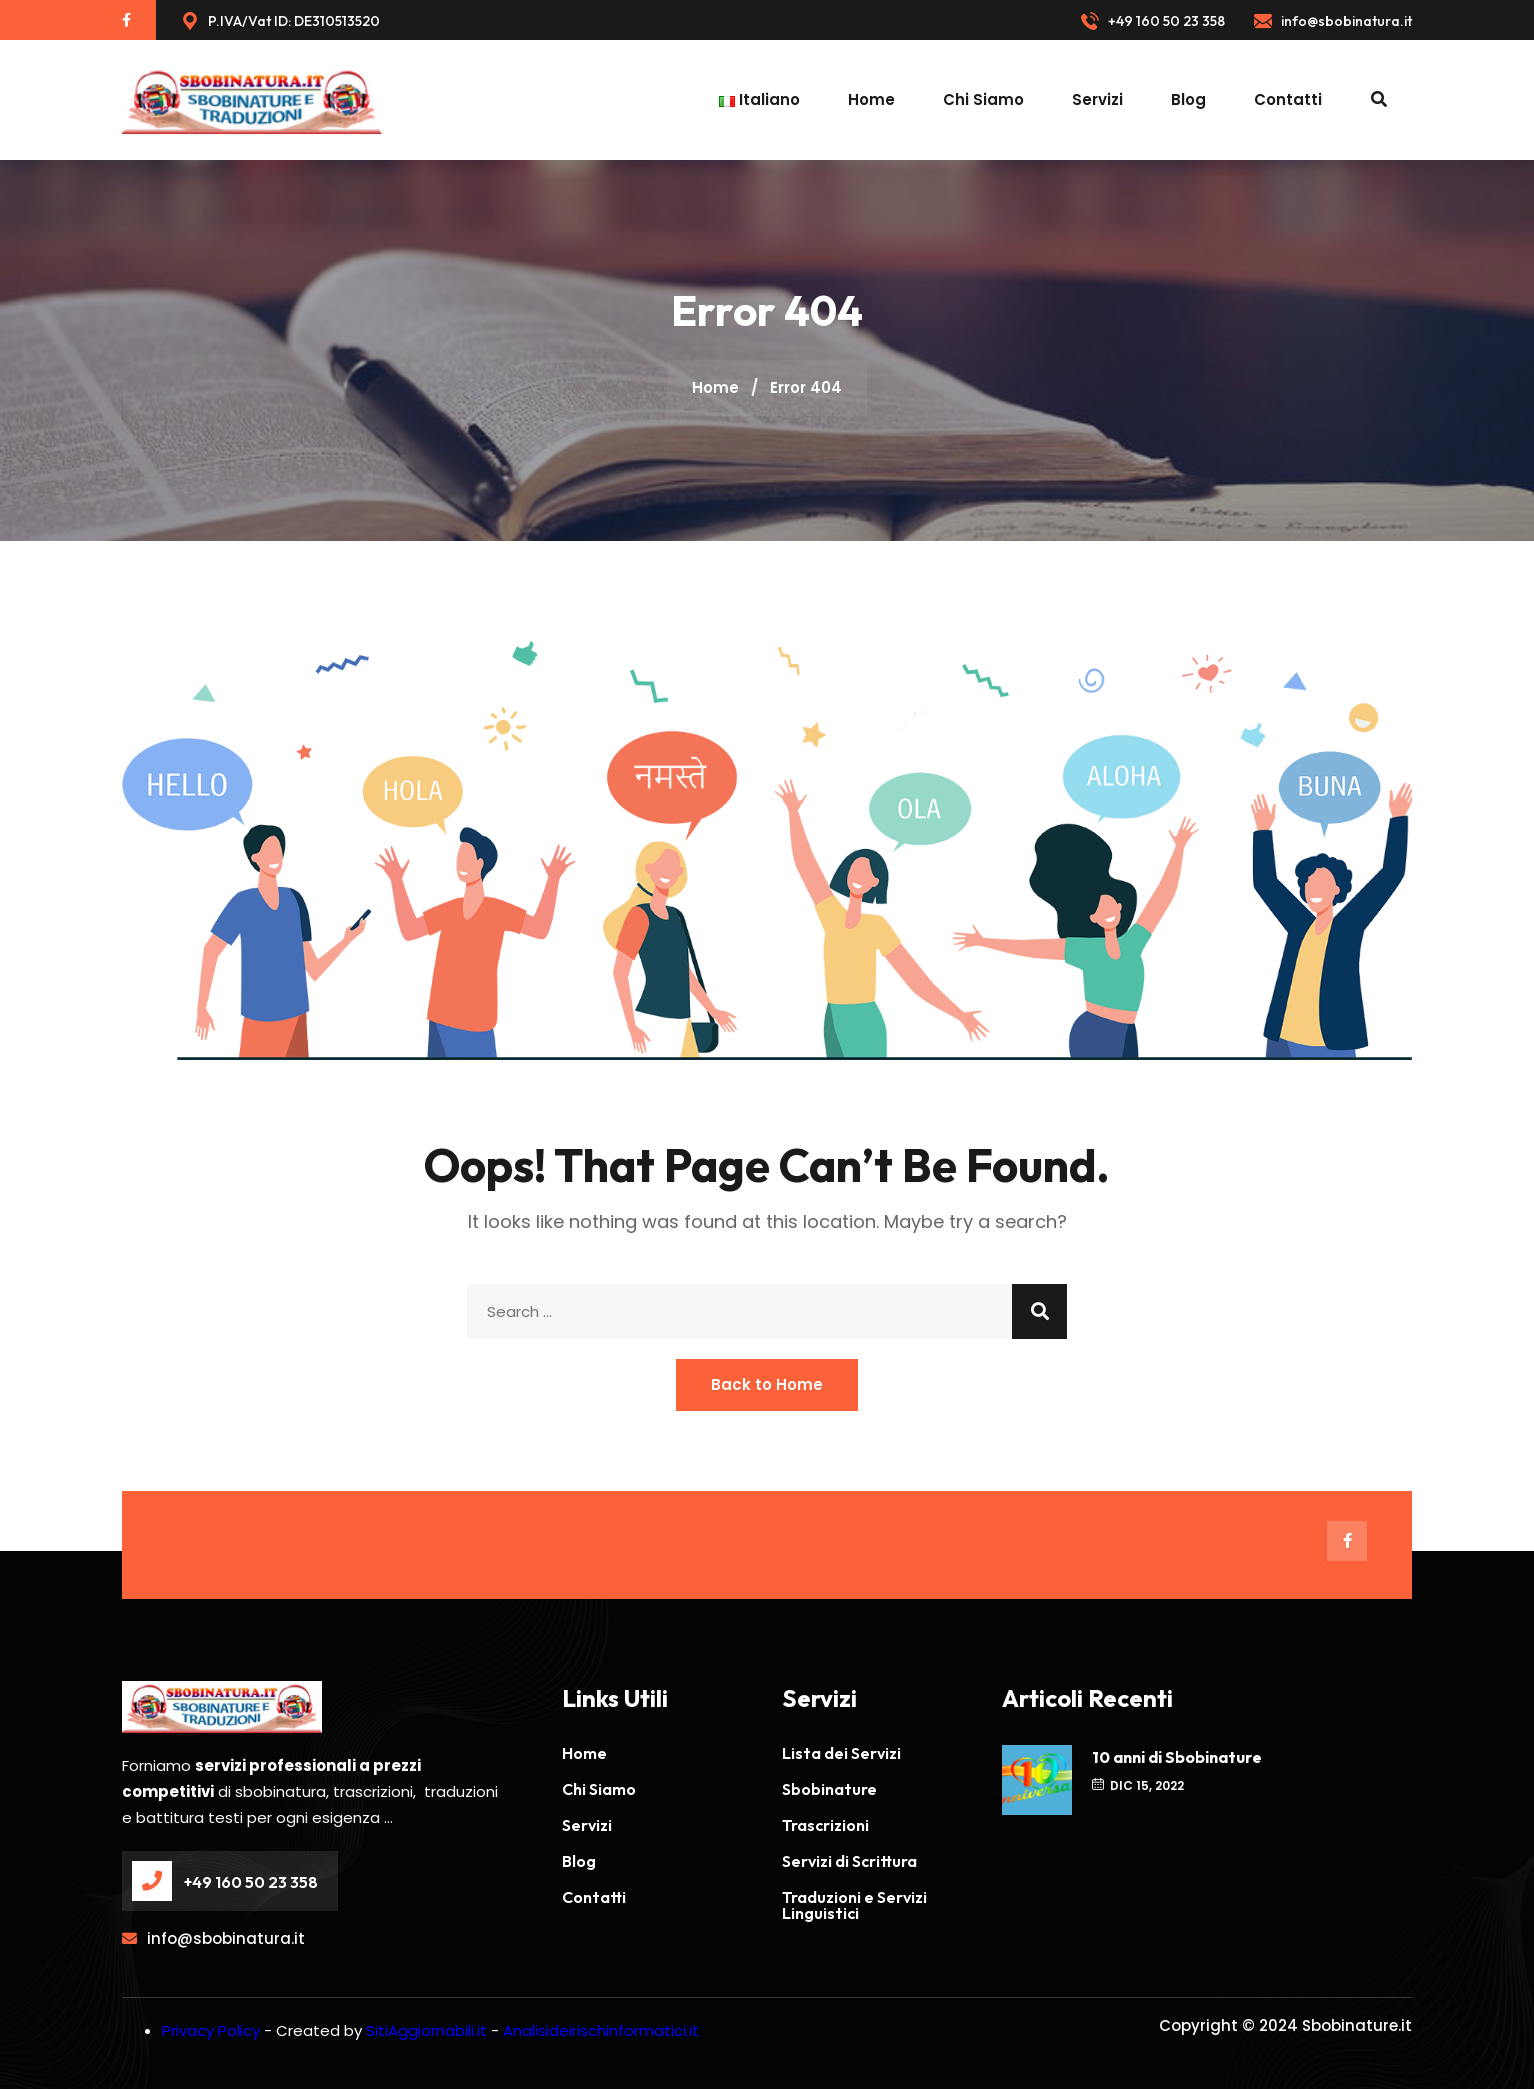 The width and height of the screenshot is (1534, 2089). I want to click on 10 anni di Sbobinature, so click(1177, 1757).